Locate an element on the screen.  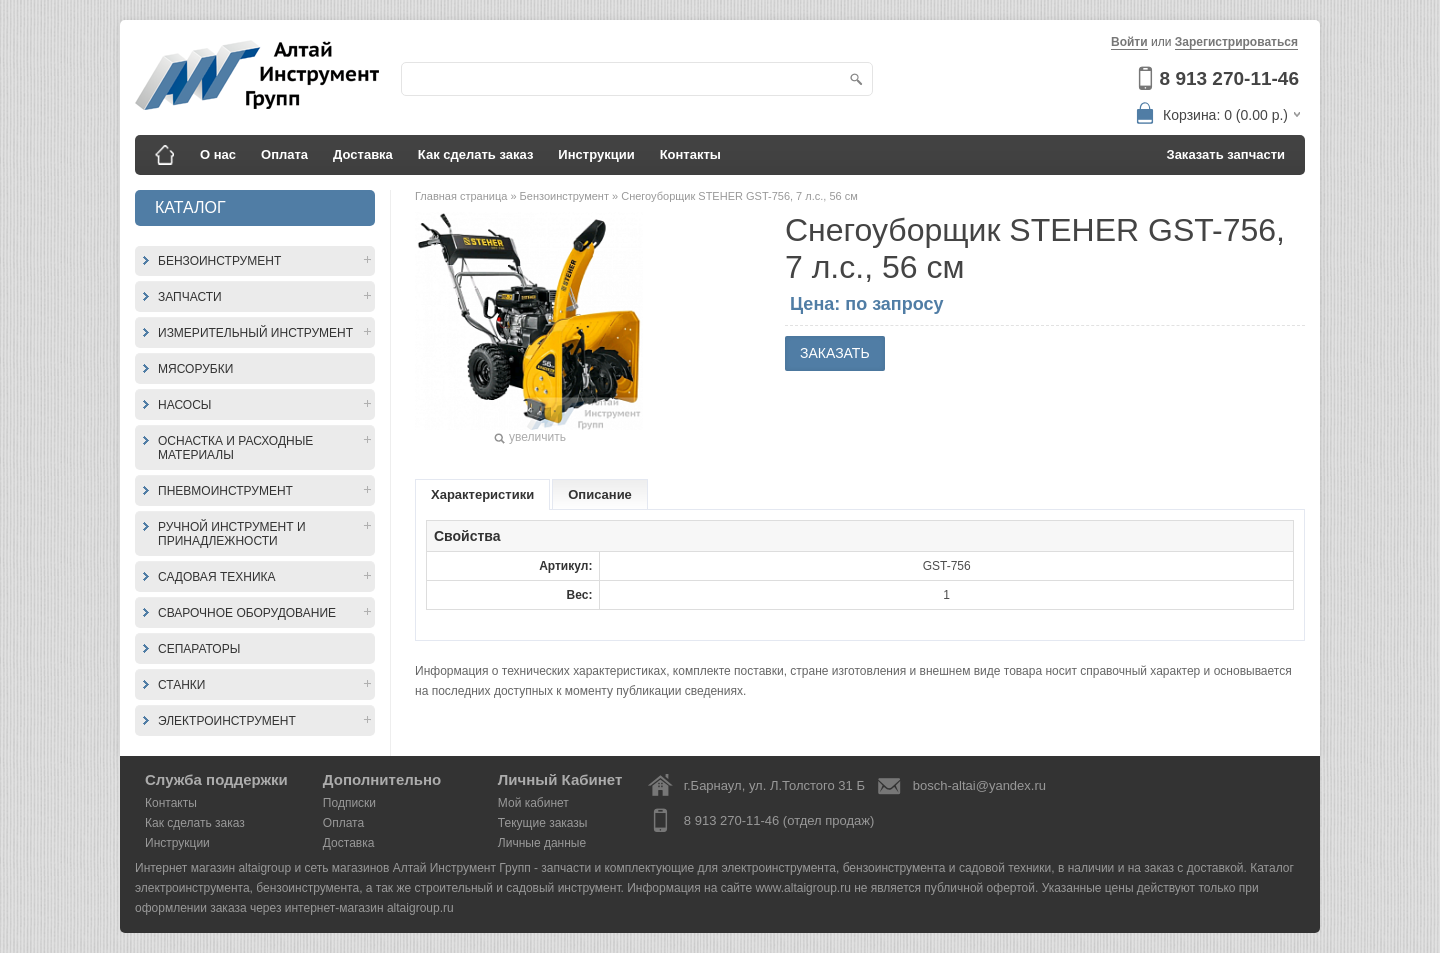
Насосы is located at coordinates (184, 405).